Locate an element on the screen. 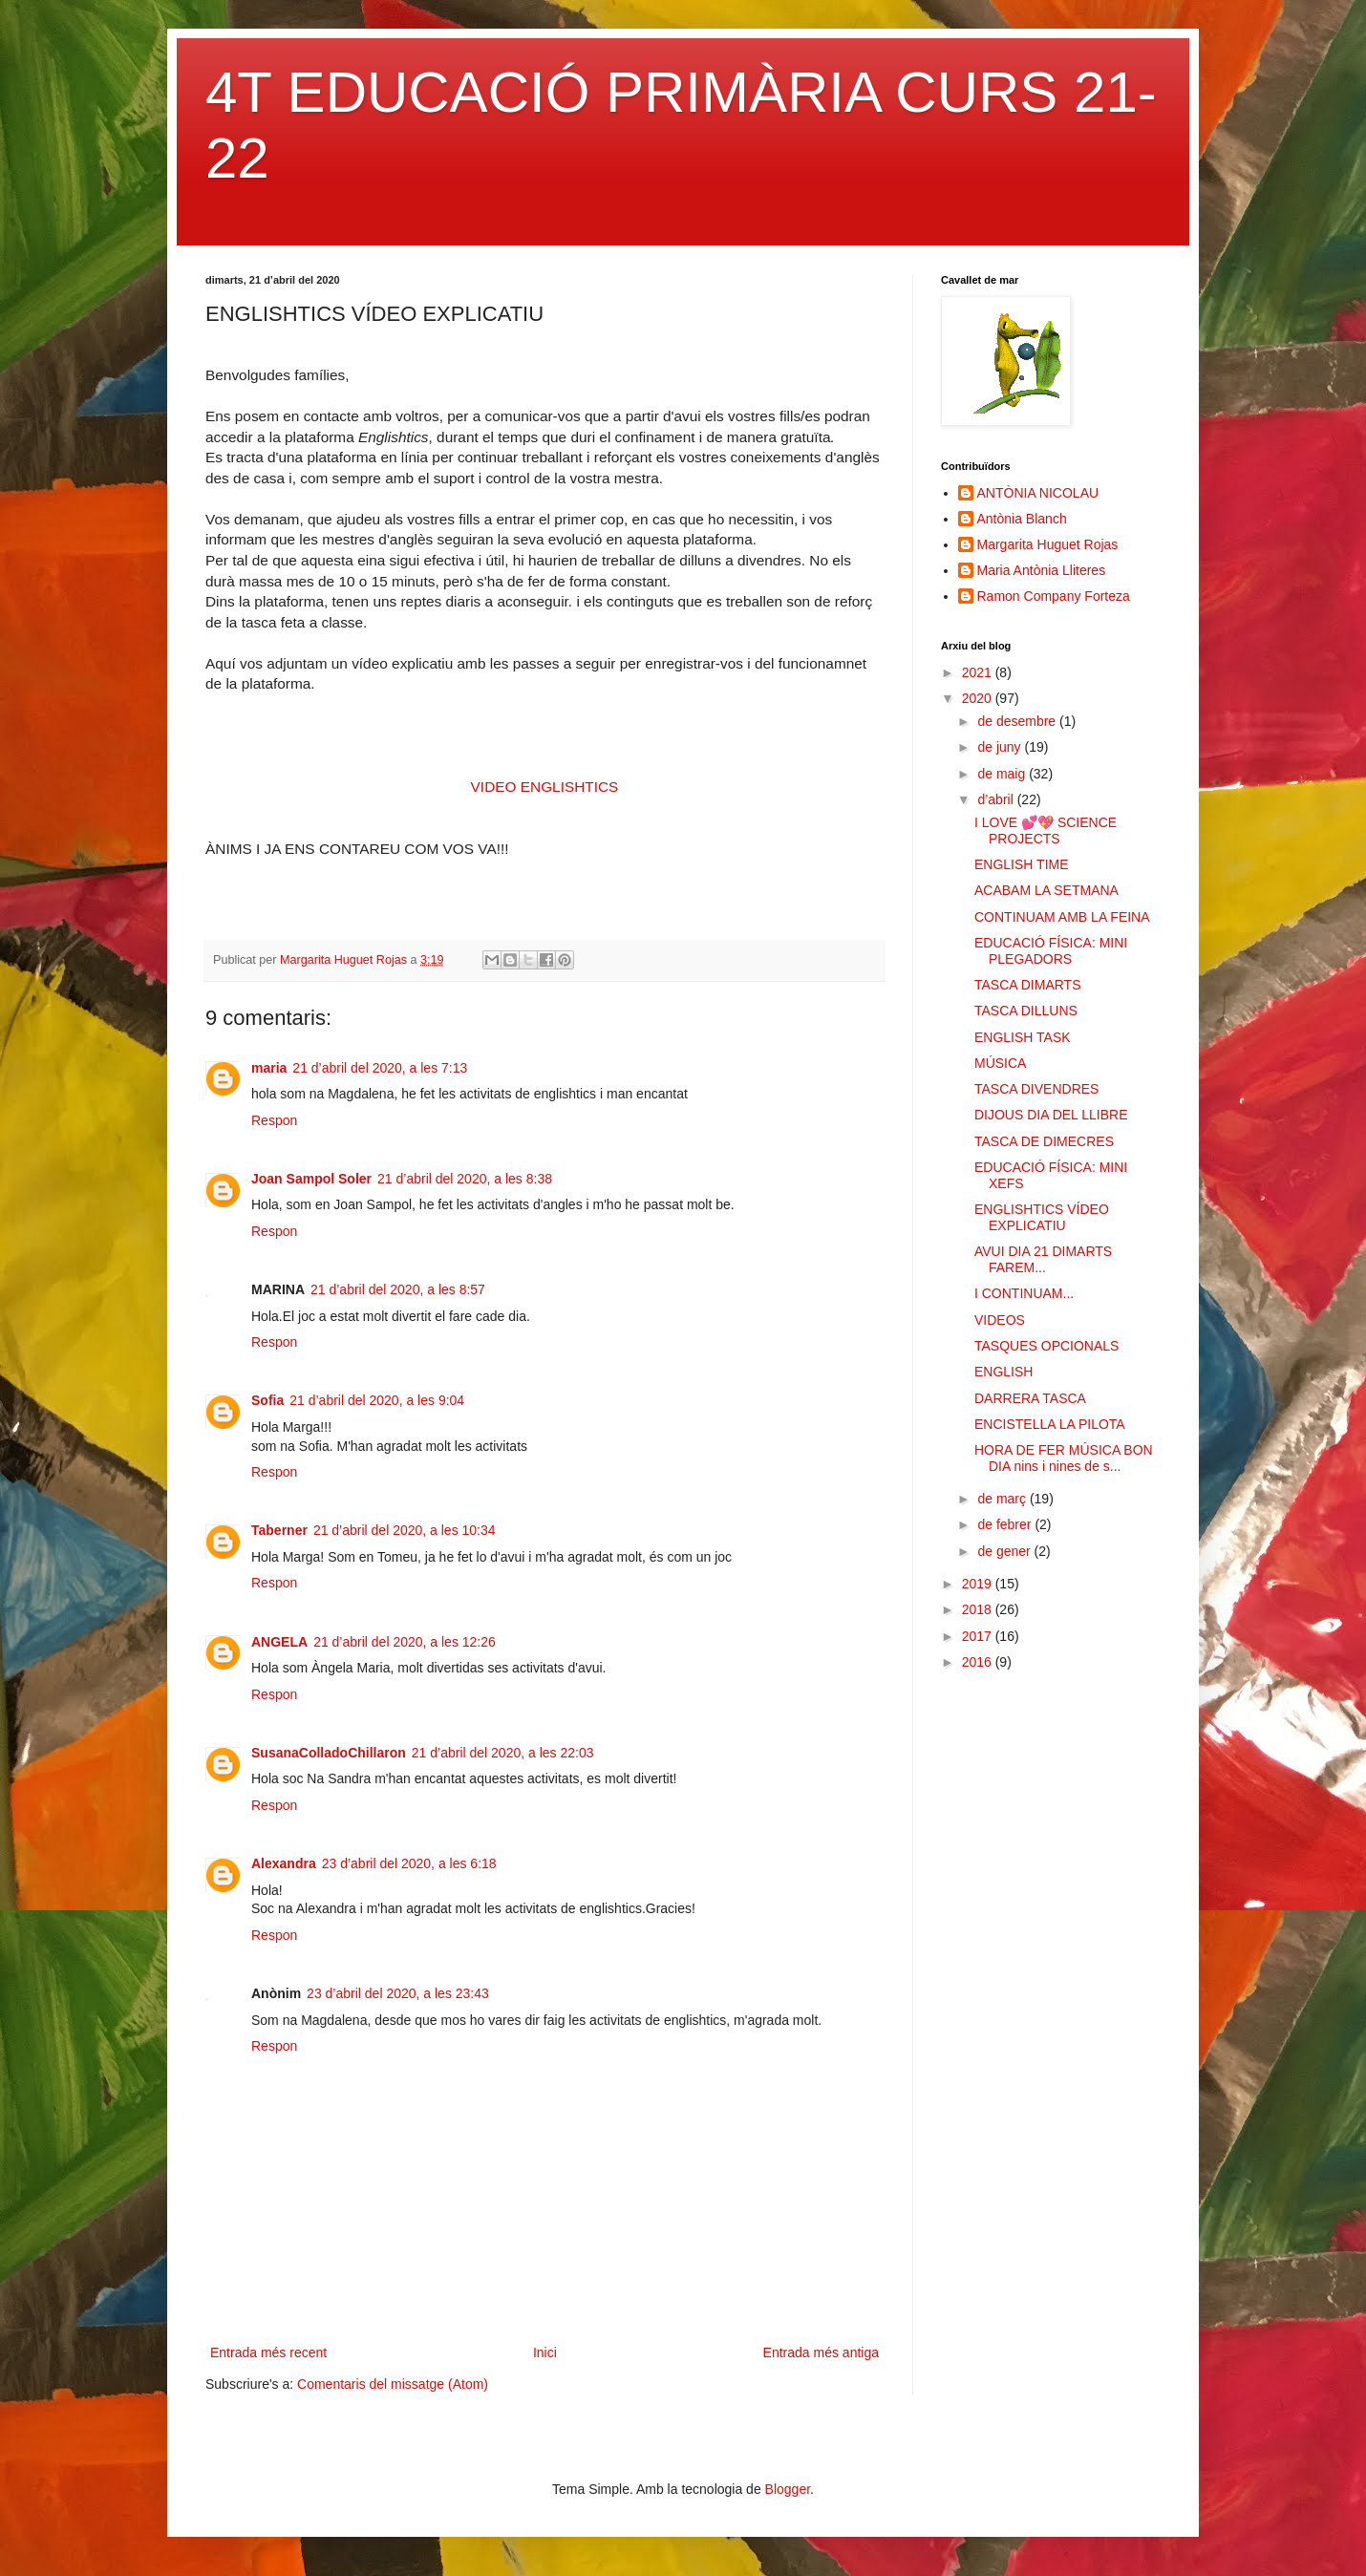 This screenshot has width=1366, height=2576. 21 d’abril del 2020, a les 22:03 is located at coordinates (503, 1752).